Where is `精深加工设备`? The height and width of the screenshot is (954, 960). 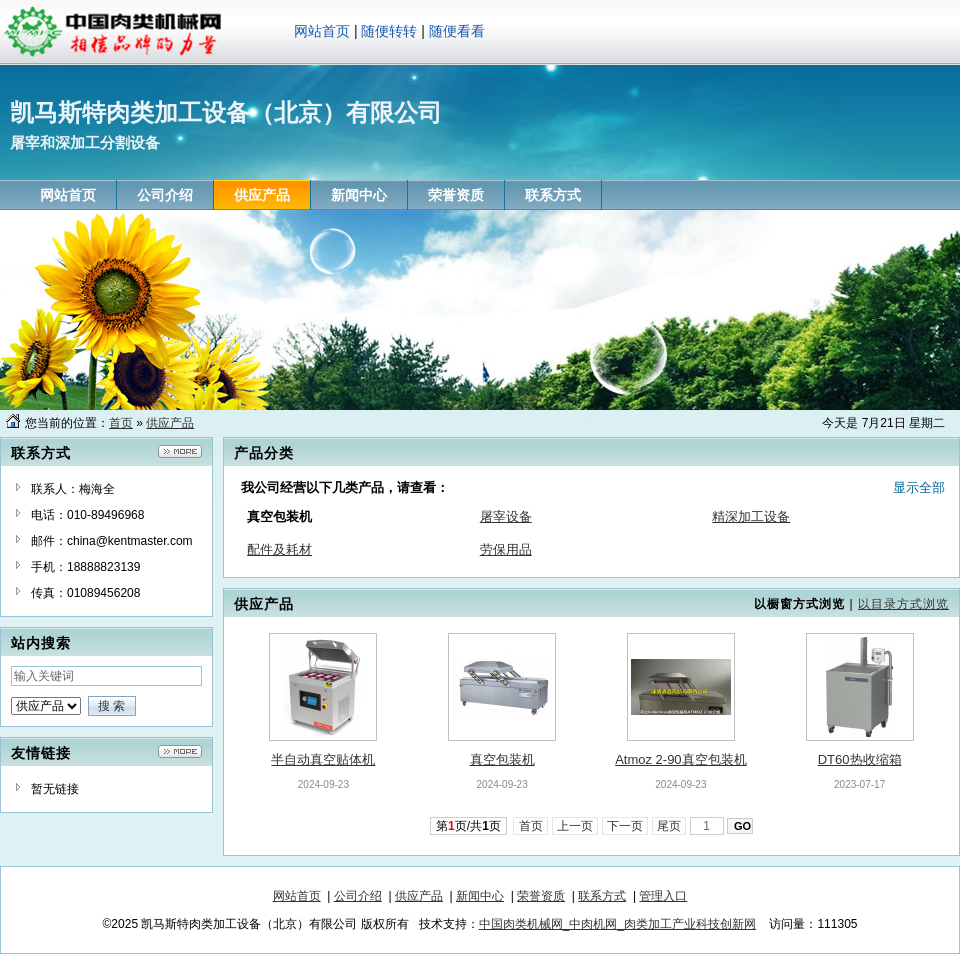
精深加工设备 is located at coordinates (751, 516).